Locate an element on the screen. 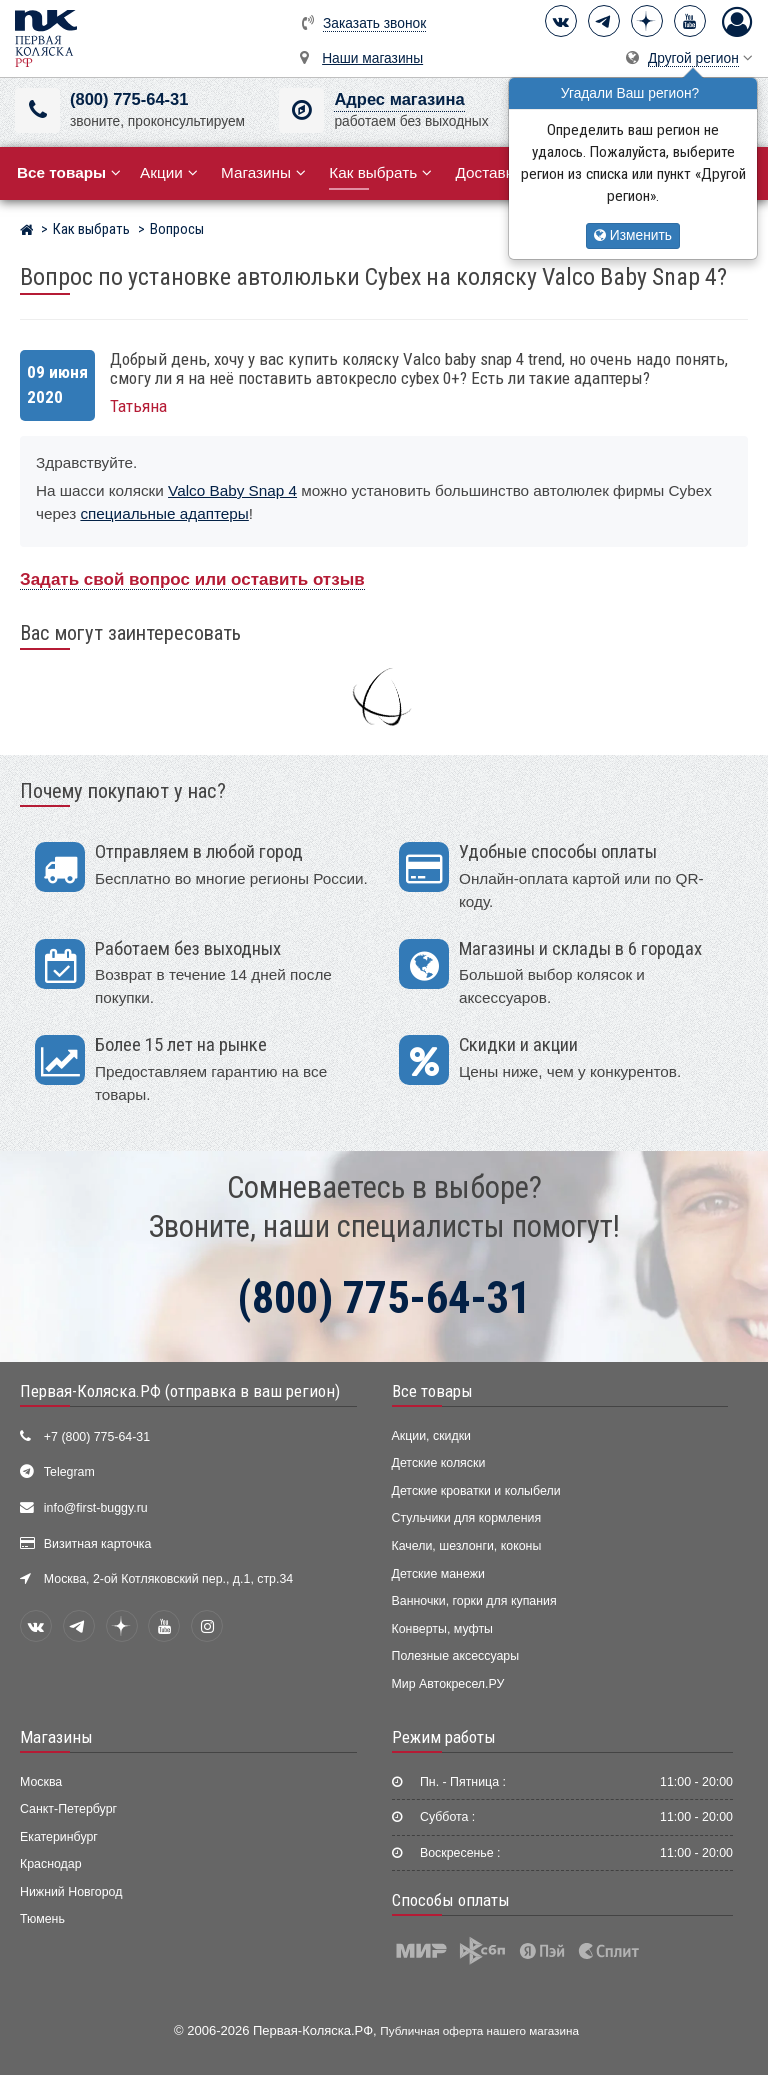  Москва, 2-ой Котляковский пер., д.1, стр.34 is located at coordinates (168, 1579).